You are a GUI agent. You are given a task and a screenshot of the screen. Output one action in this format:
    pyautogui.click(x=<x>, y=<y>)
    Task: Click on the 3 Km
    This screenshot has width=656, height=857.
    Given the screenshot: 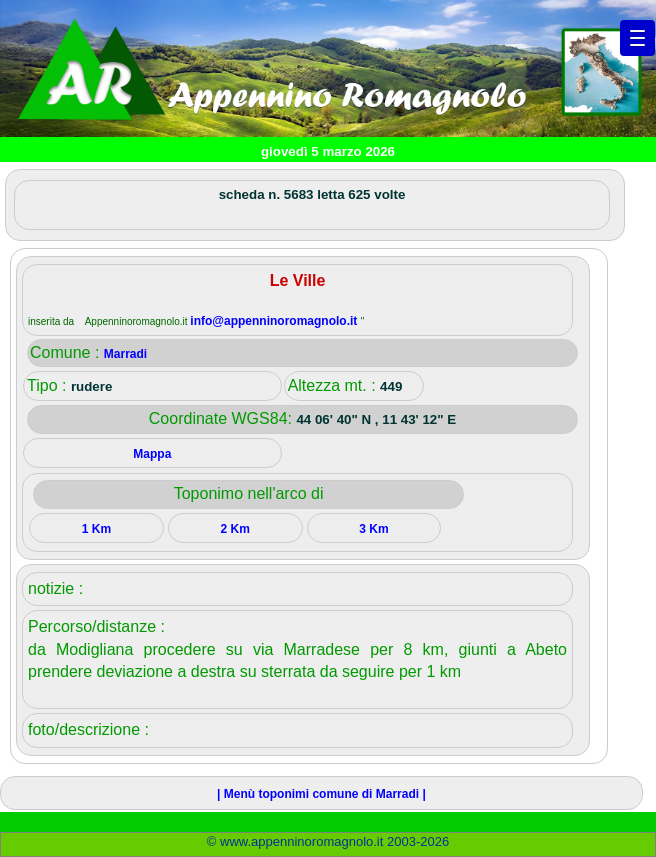 What is the action you would take?
    pyautogui.click(x=373, y=529)
    